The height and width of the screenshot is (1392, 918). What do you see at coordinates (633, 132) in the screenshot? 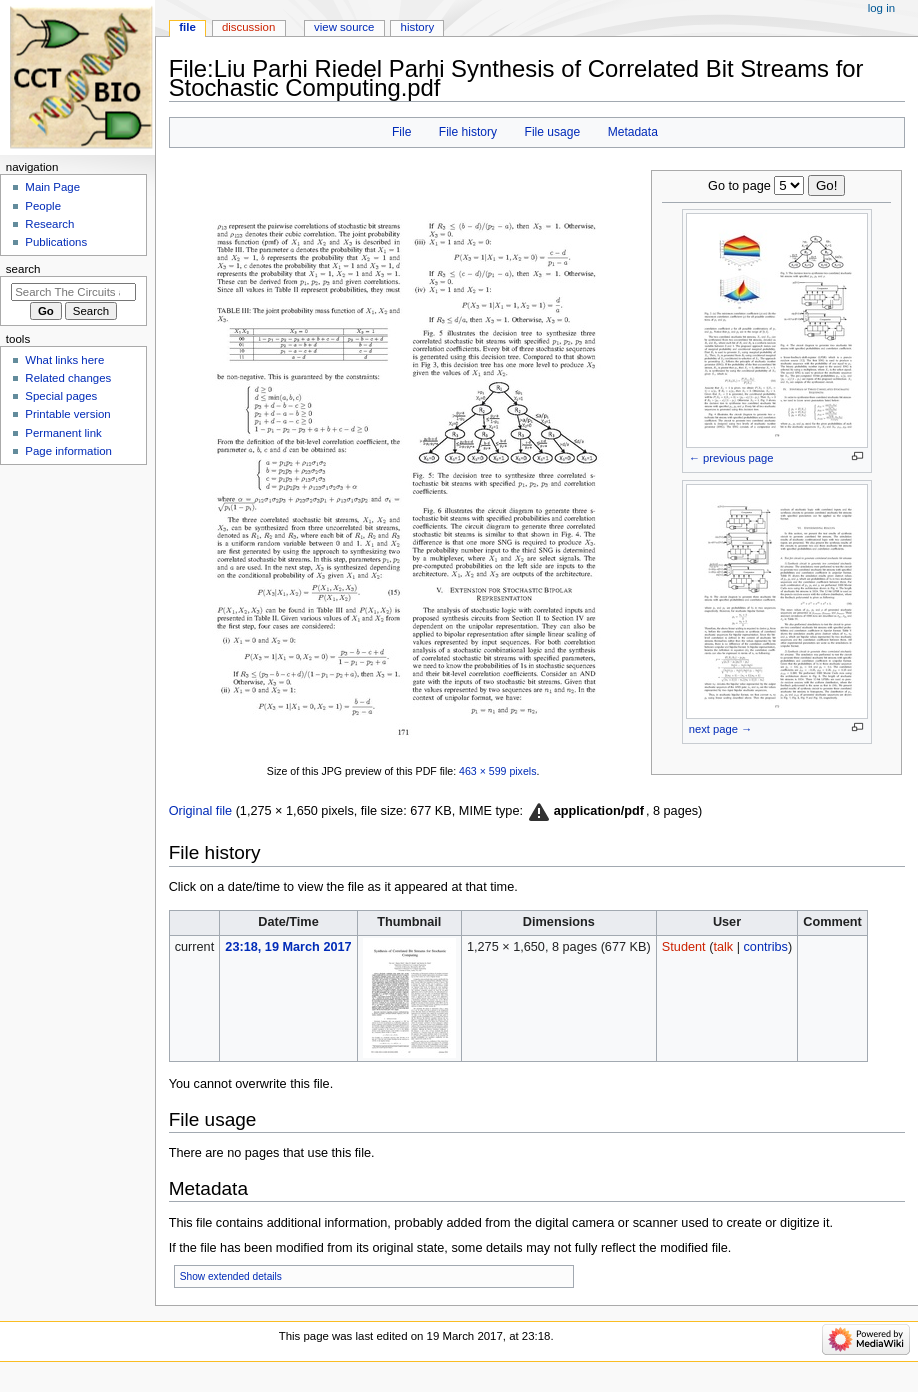
I see `Metadata` at bounding box center [633, 132].